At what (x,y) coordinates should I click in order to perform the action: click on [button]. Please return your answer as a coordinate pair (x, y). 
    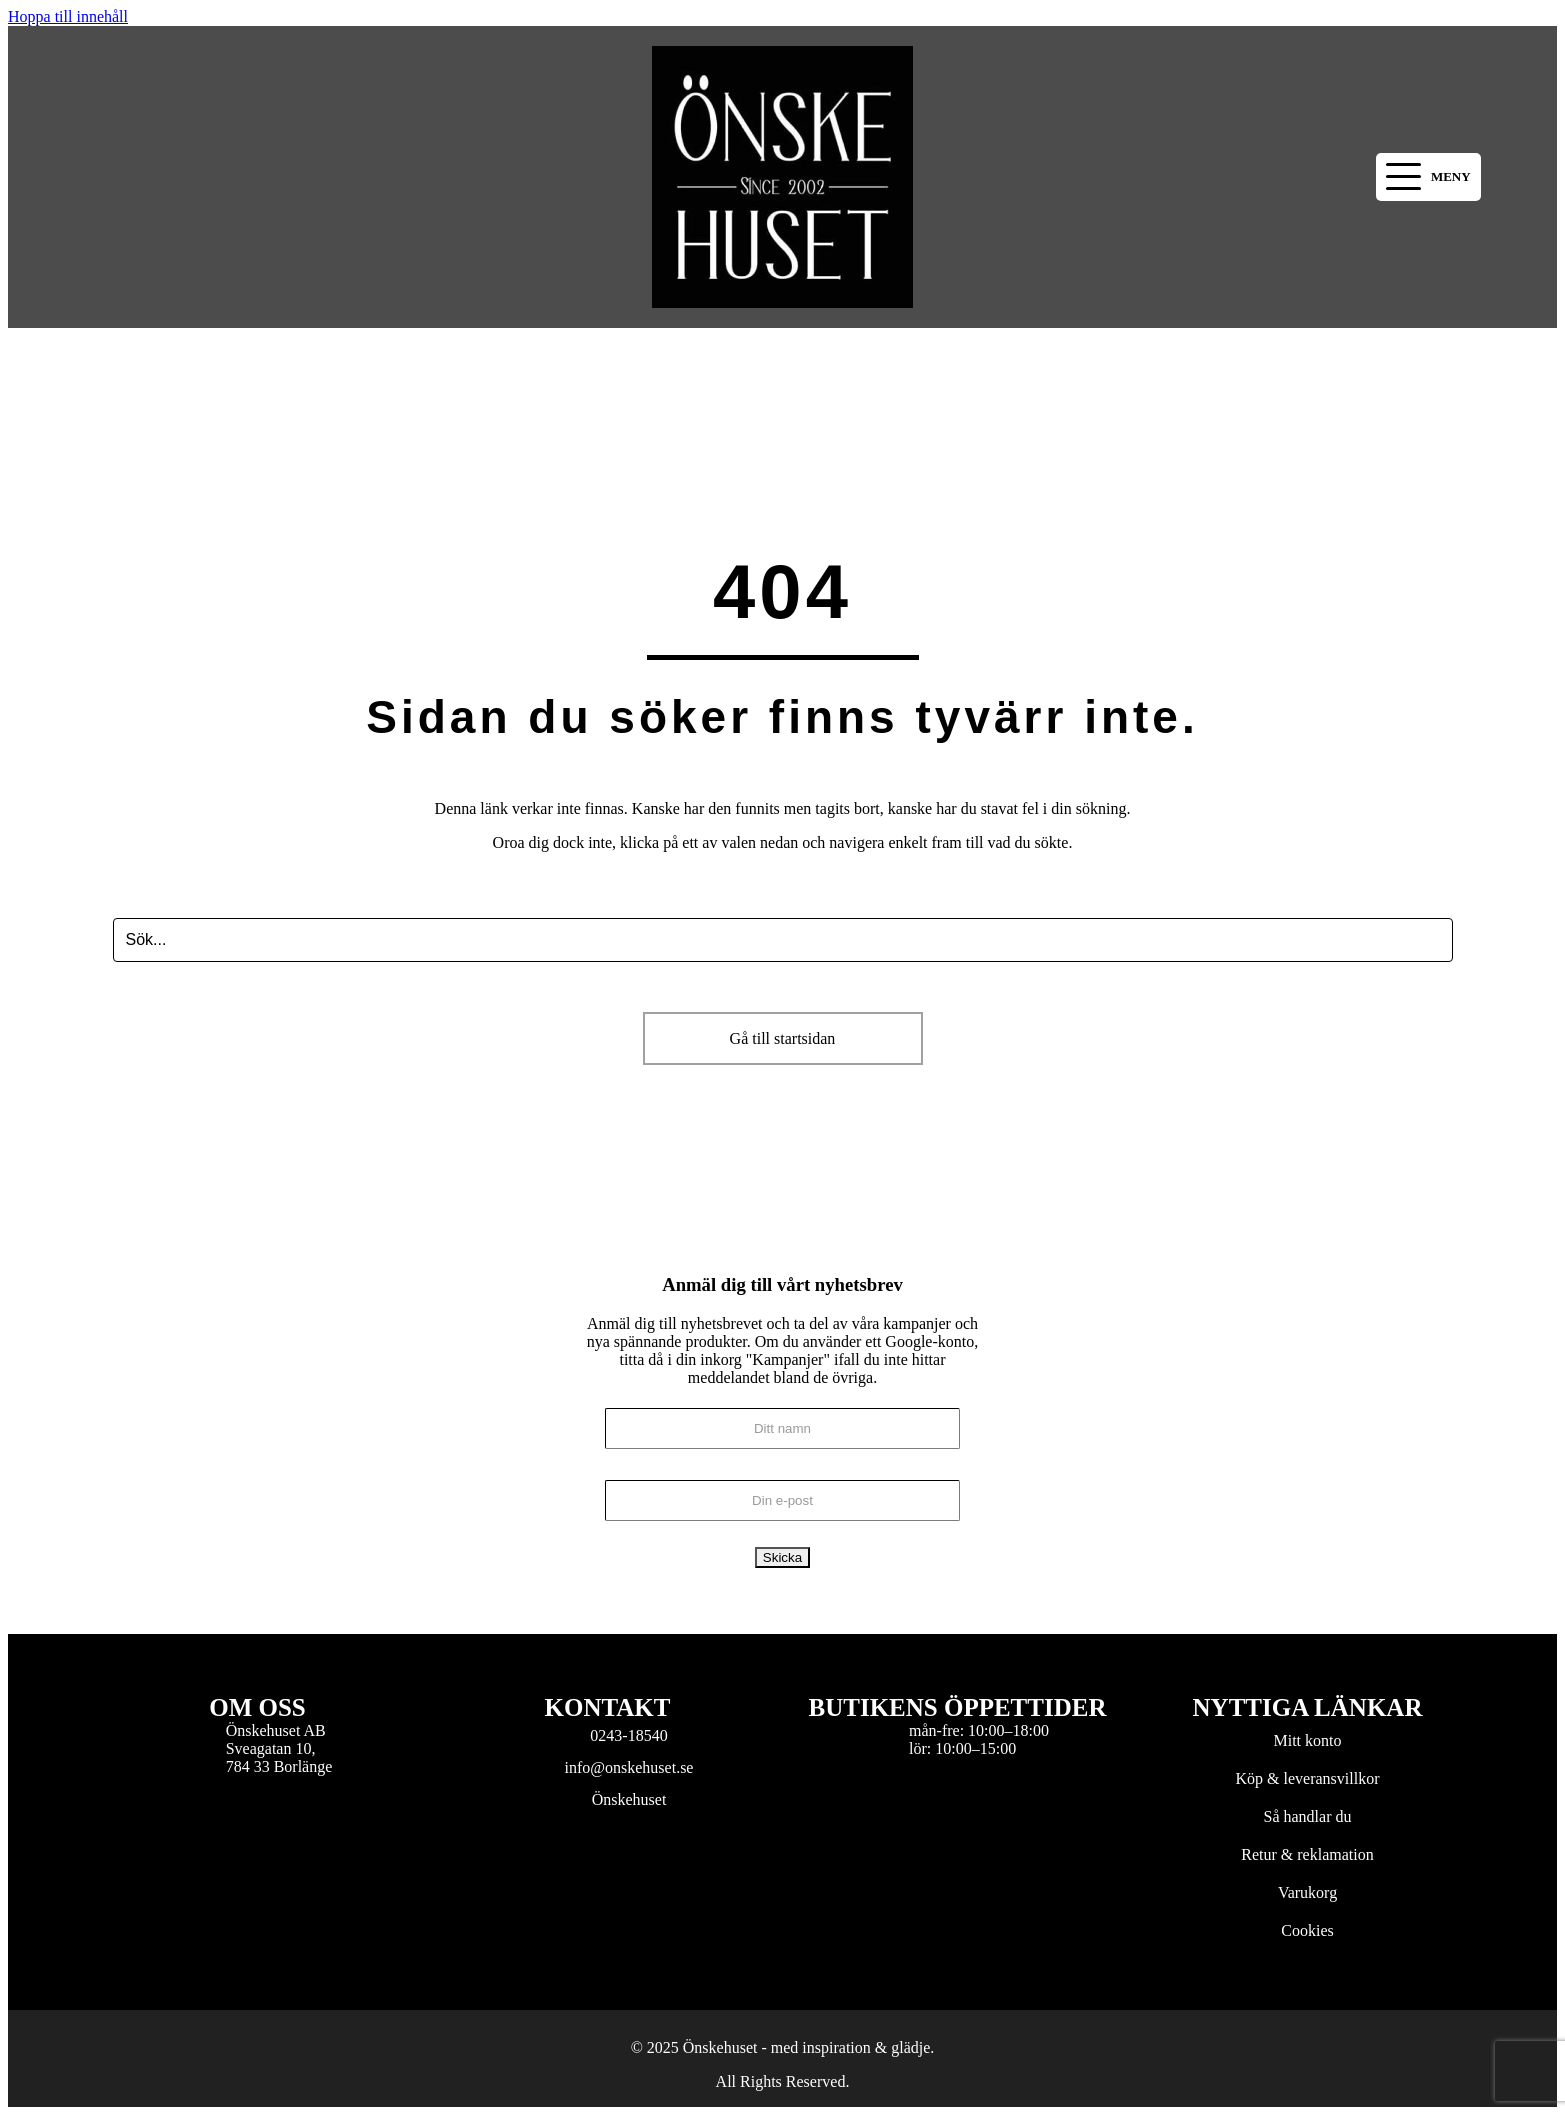
    Looking at the image, I should click on (1428, 177).